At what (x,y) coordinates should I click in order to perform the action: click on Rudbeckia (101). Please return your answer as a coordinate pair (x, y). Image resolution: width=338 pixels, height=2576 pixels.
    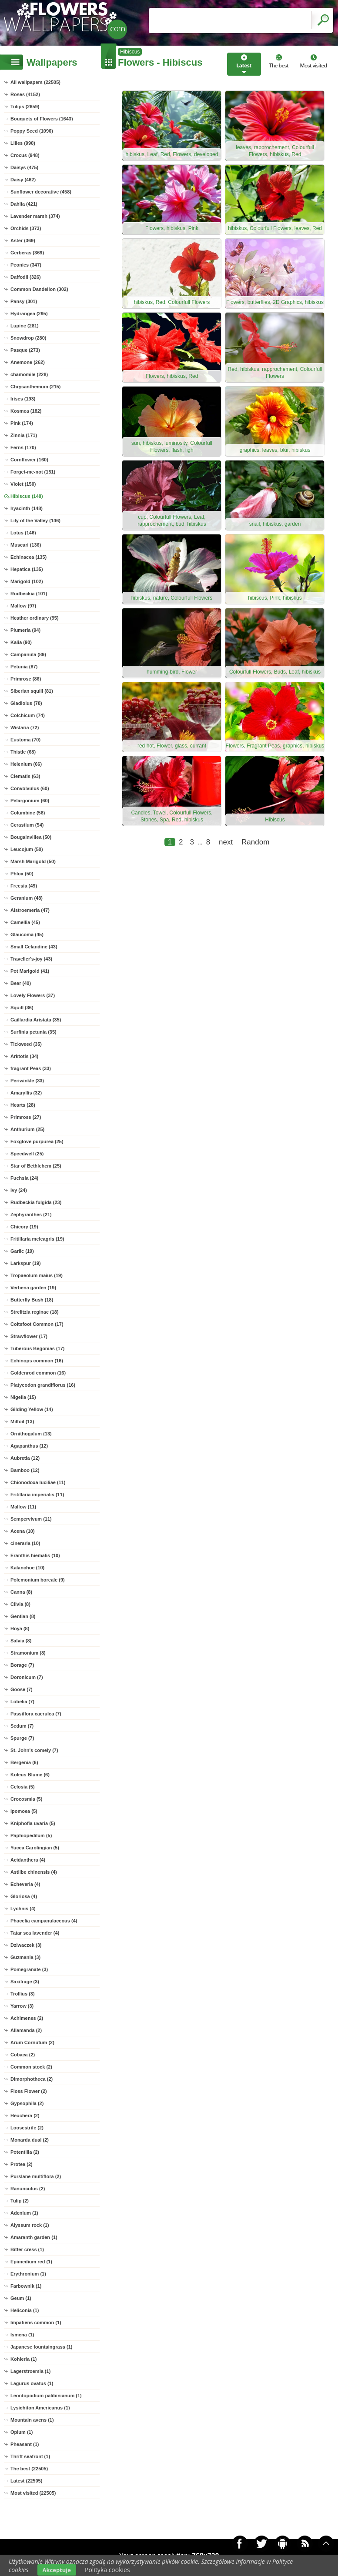
    Looking at the image, I should click on (28, 593).